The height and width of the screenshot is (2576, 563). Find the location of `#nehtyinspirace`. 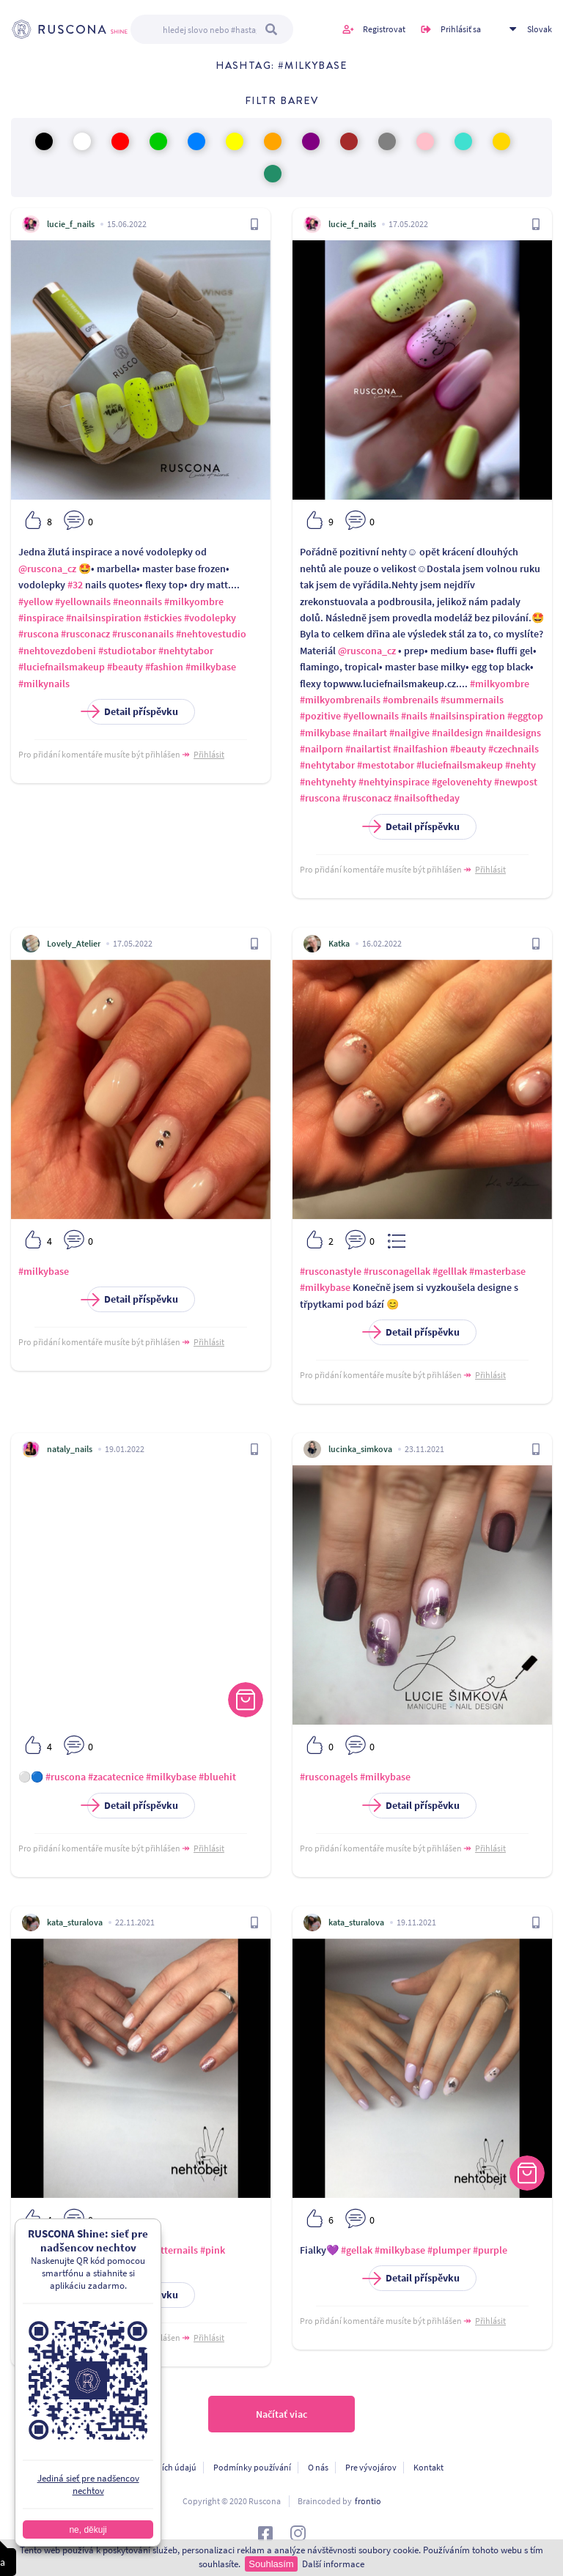

#nehtyinspirace is located at coordinates (394, 781).